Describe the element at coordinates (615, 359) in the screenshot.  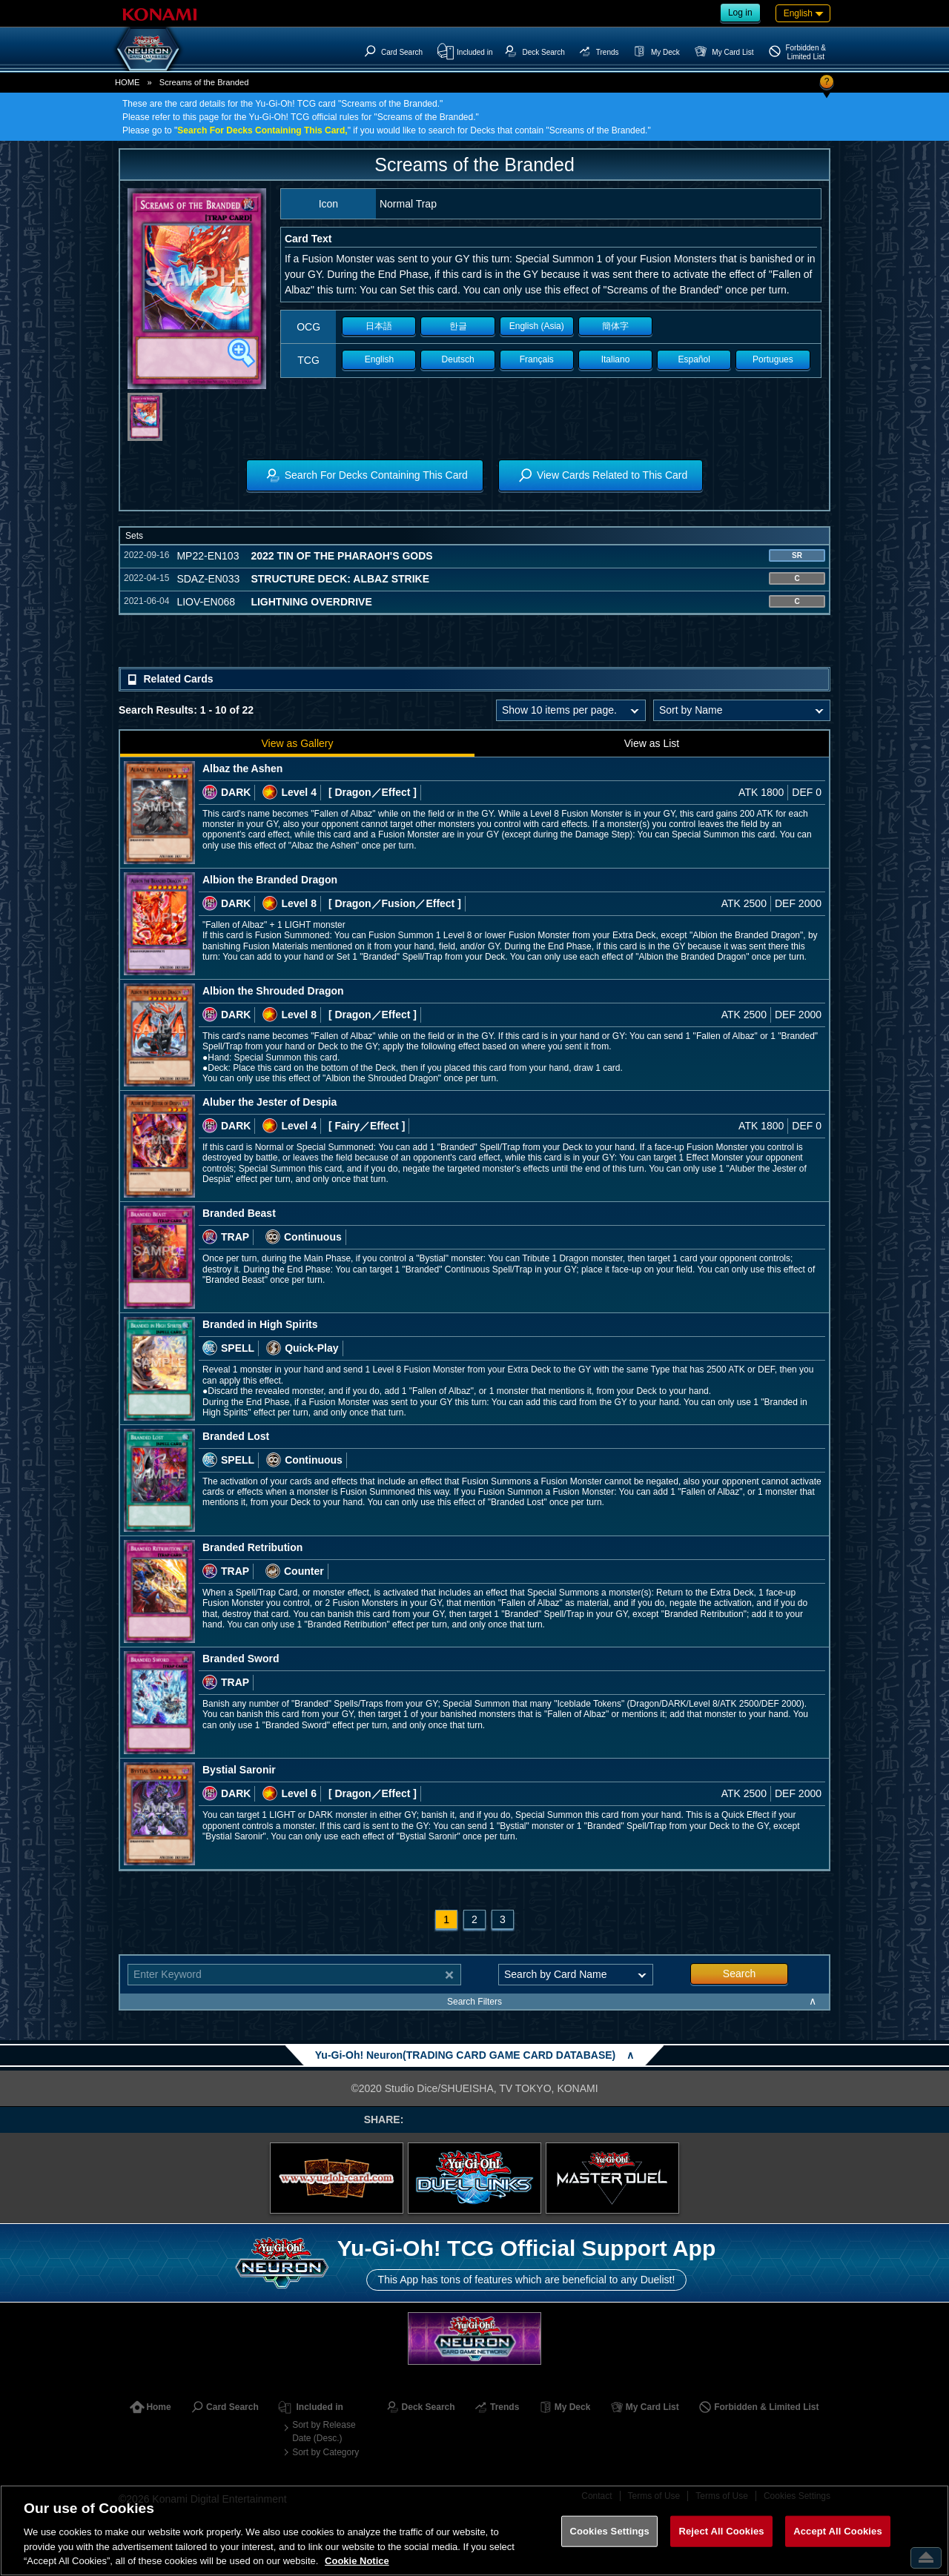
I see `Italiano` at that location.